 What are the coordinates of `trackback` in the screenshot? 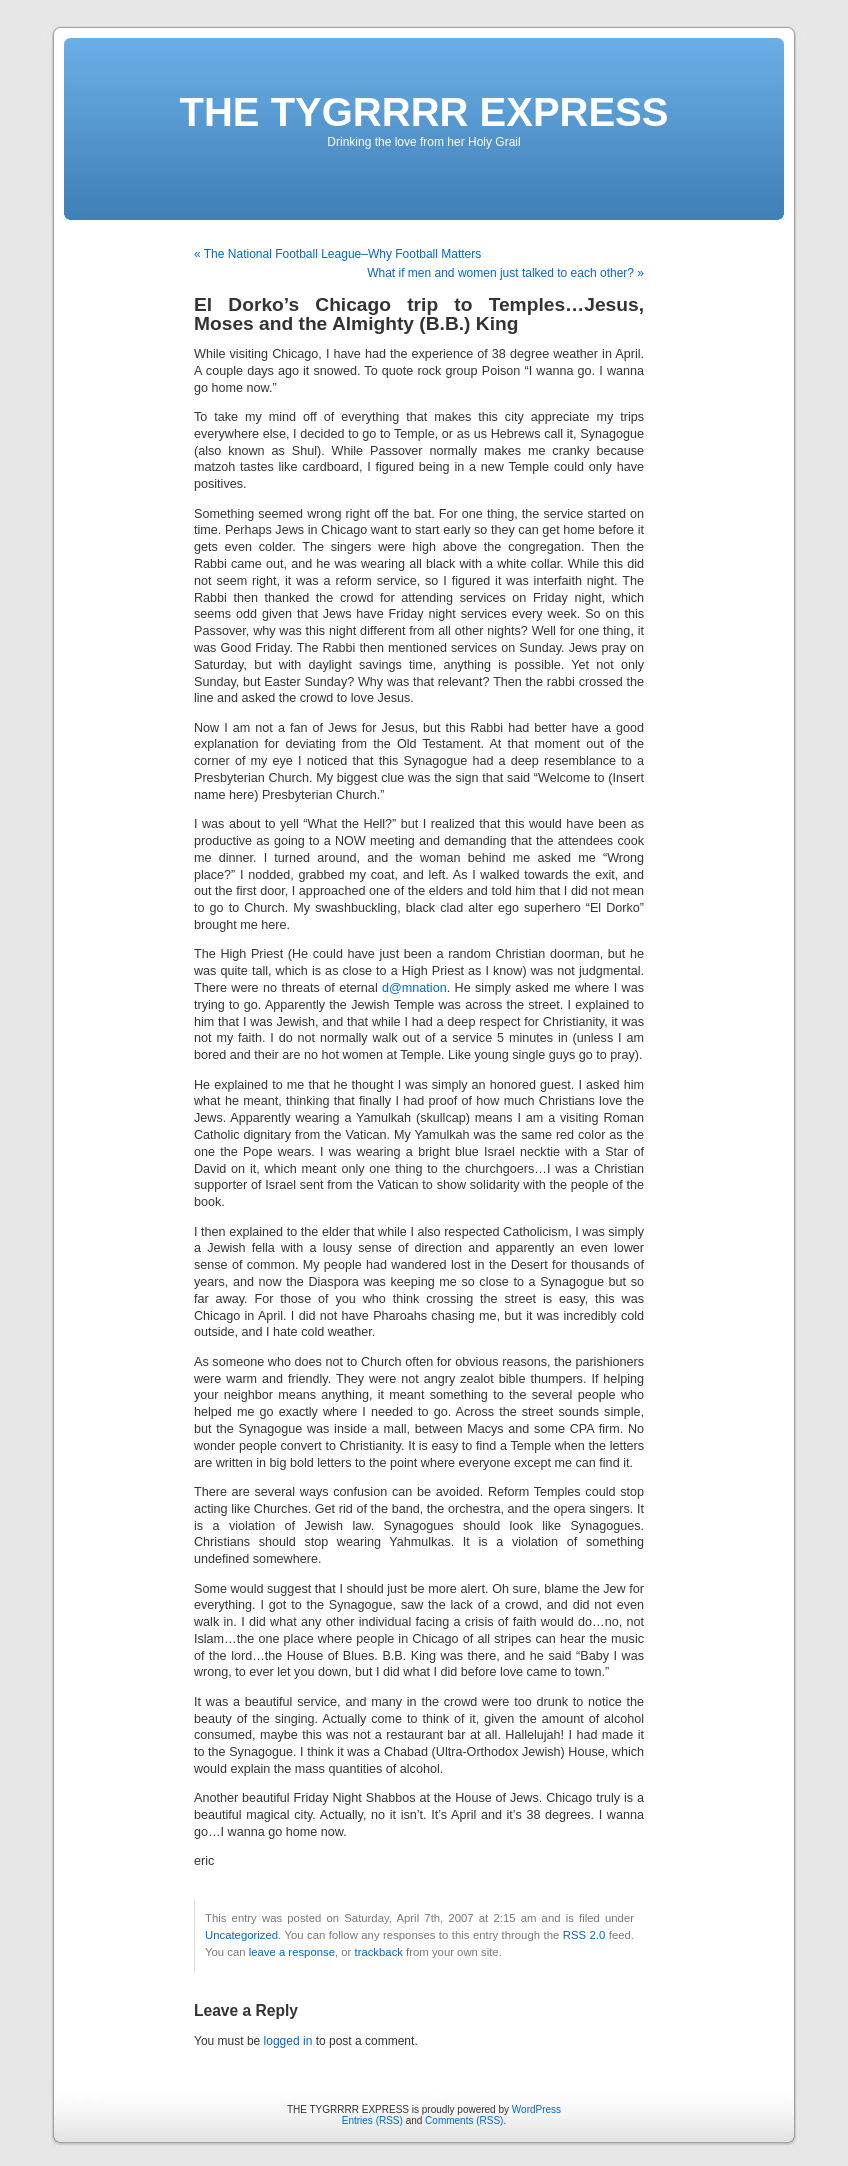 It's located at (378, 1952).